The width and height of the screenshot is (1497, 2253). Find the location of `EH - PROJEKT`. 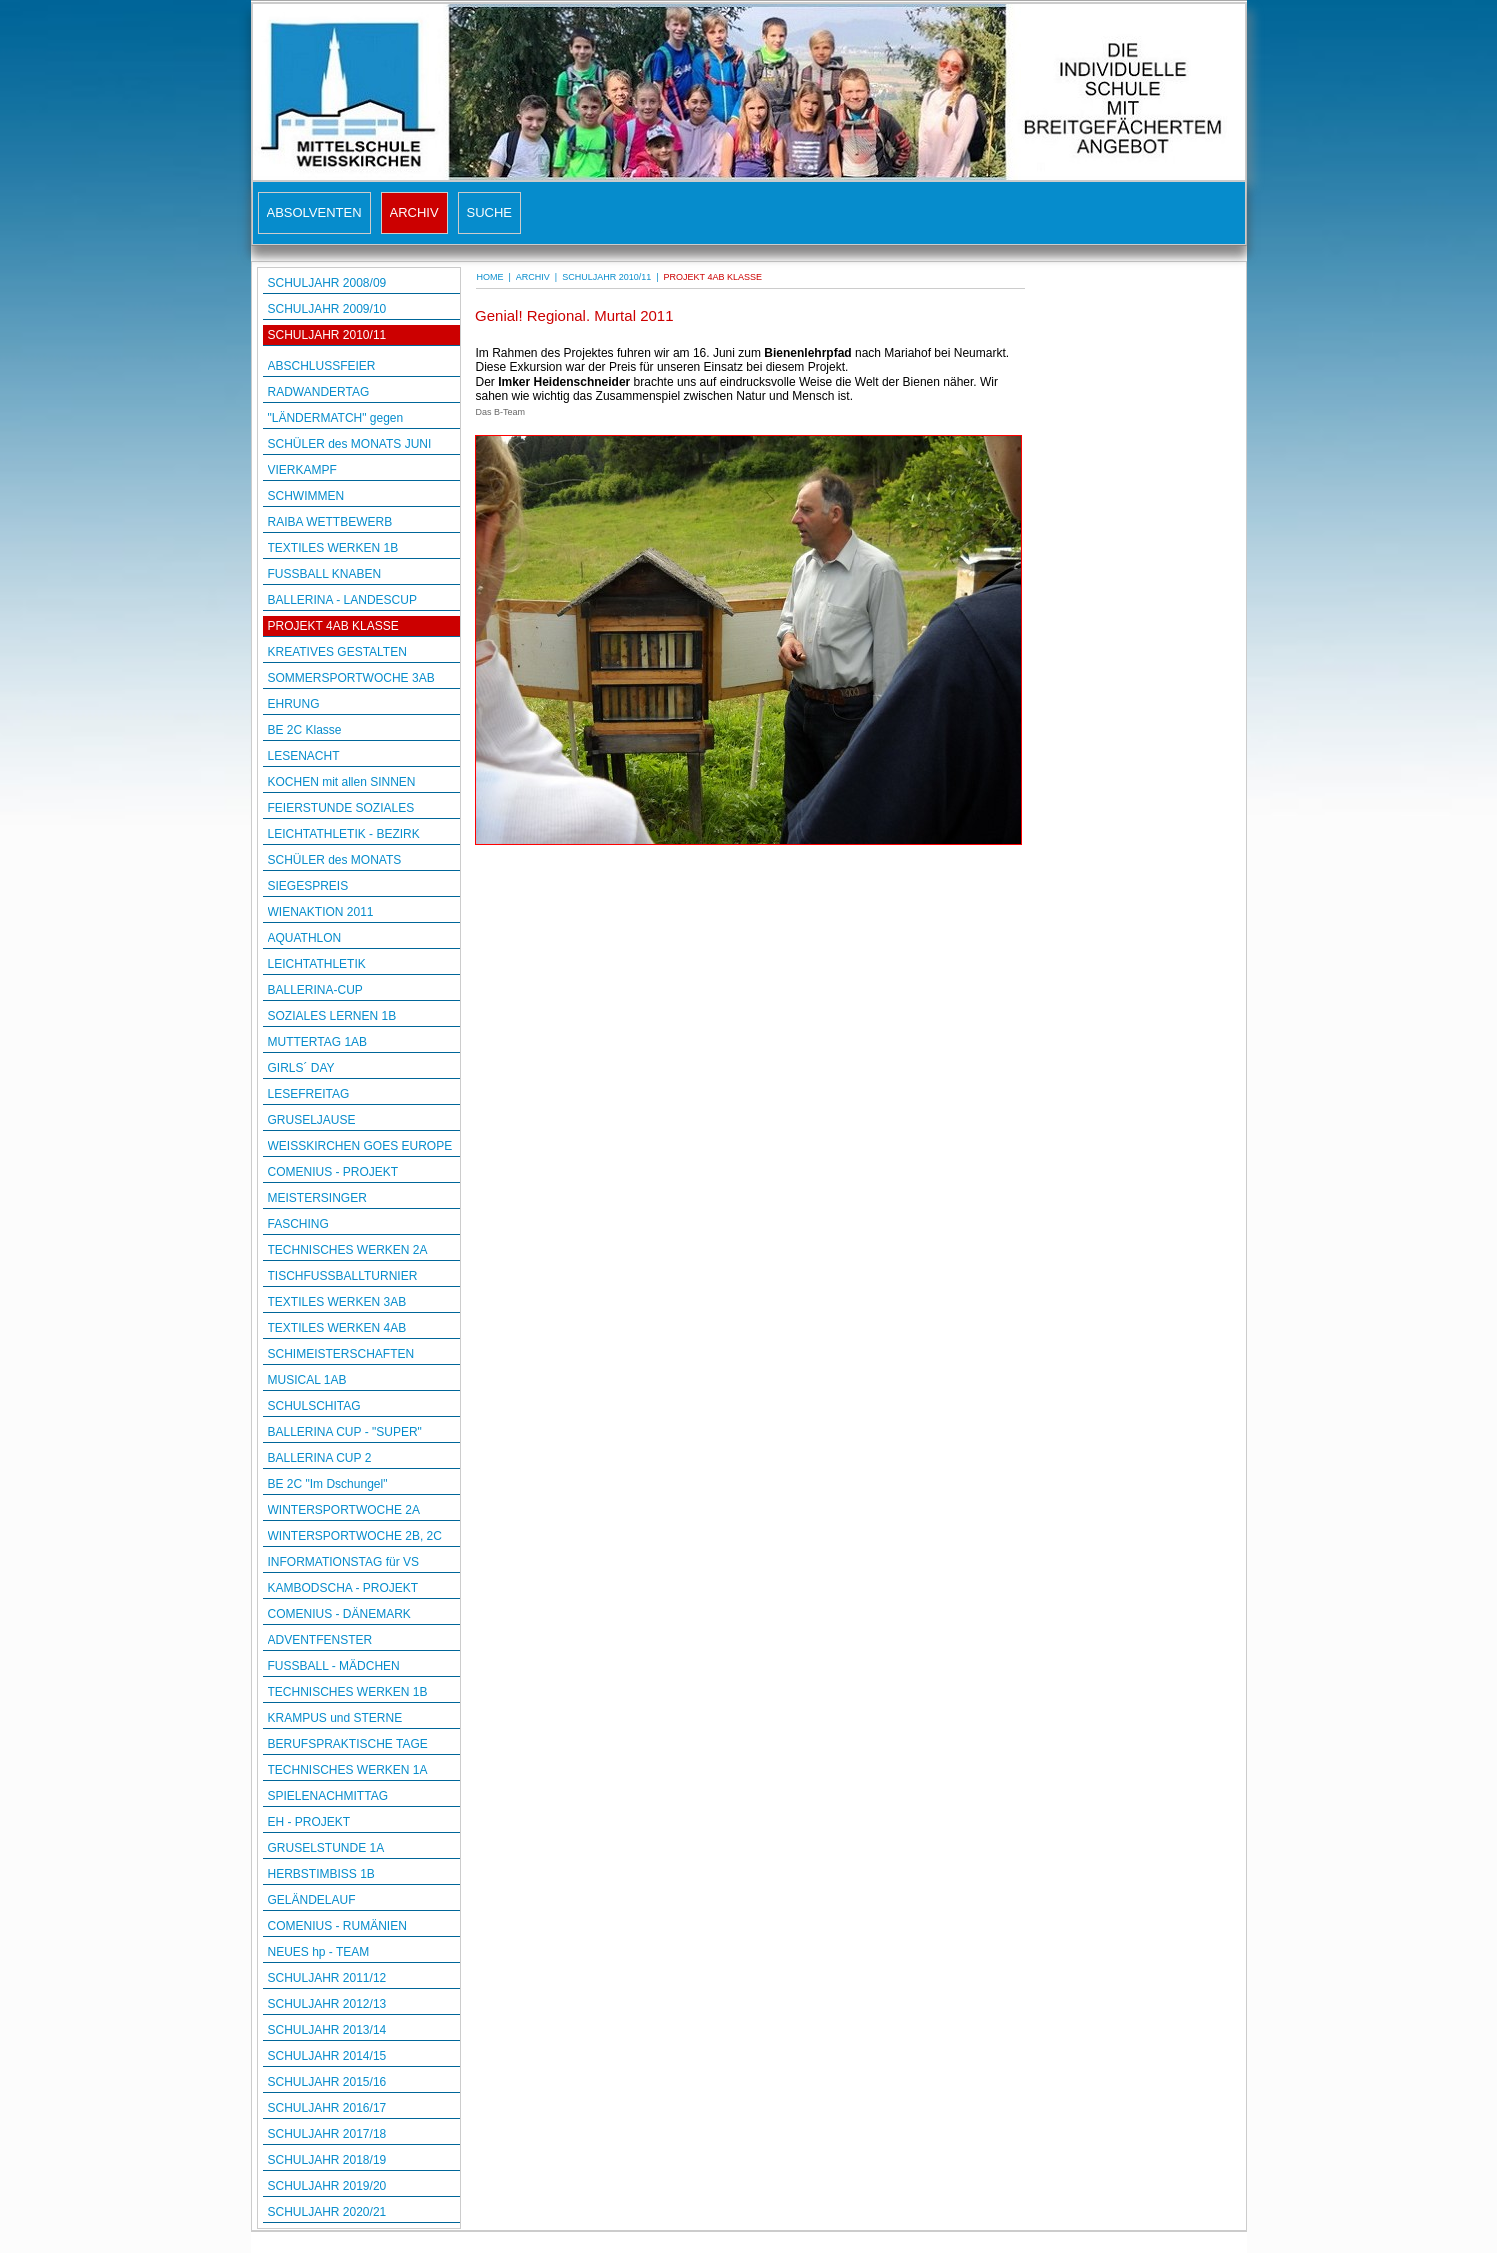

EH - PROJEKT is located at coordinates (309, 1822).